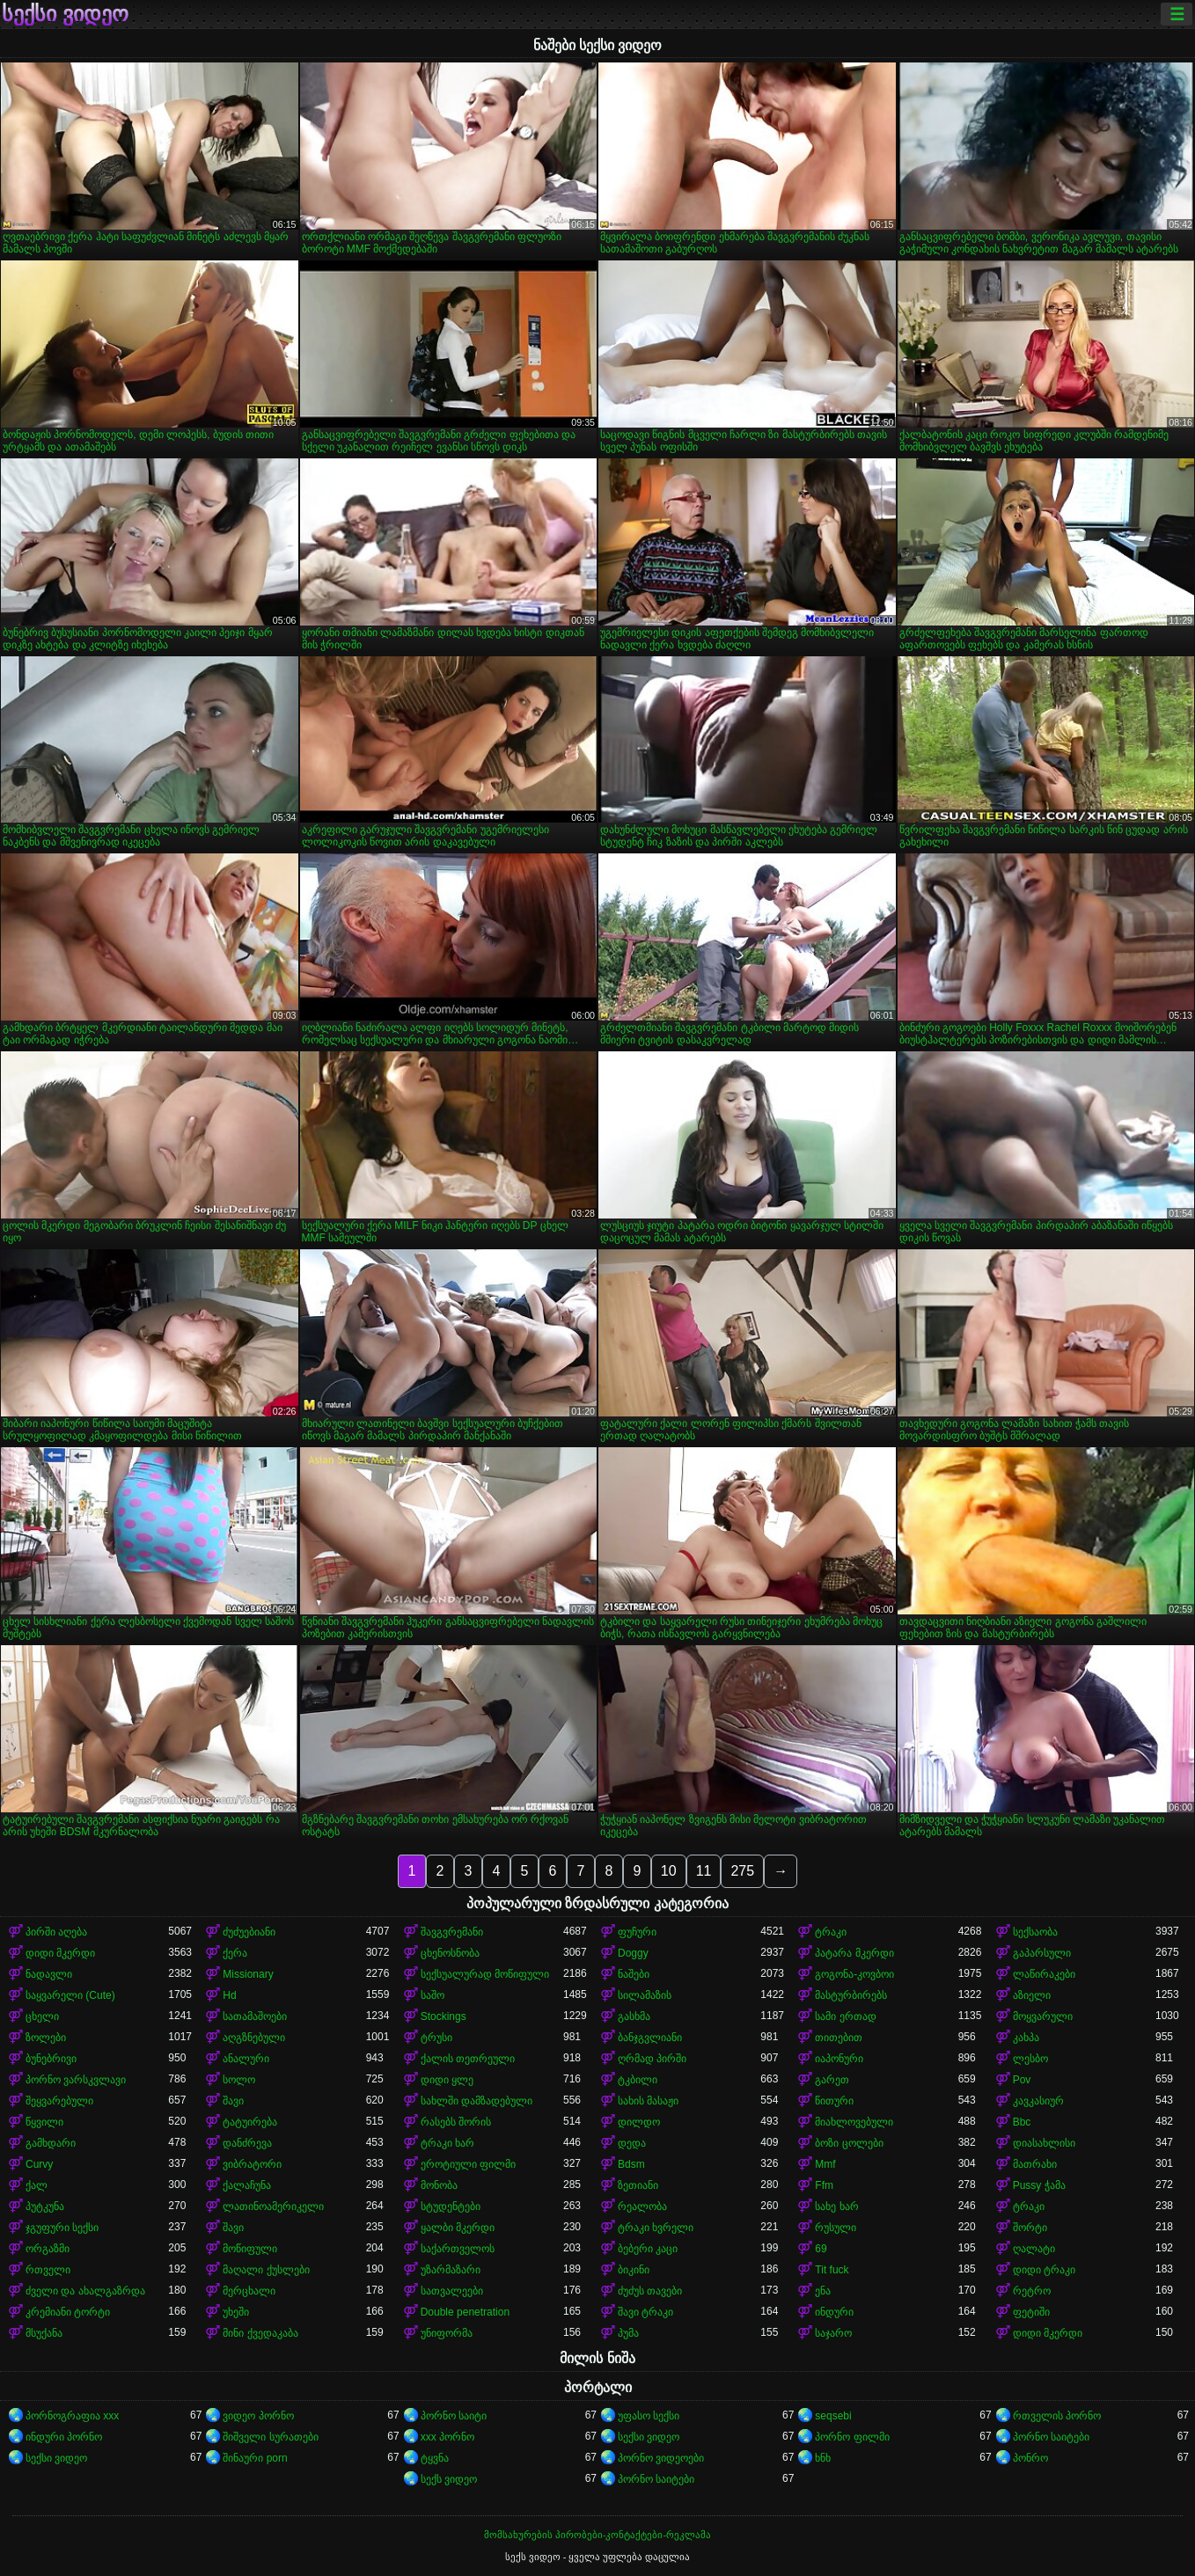  I want to click on ხნხ, so click(823, 2458).